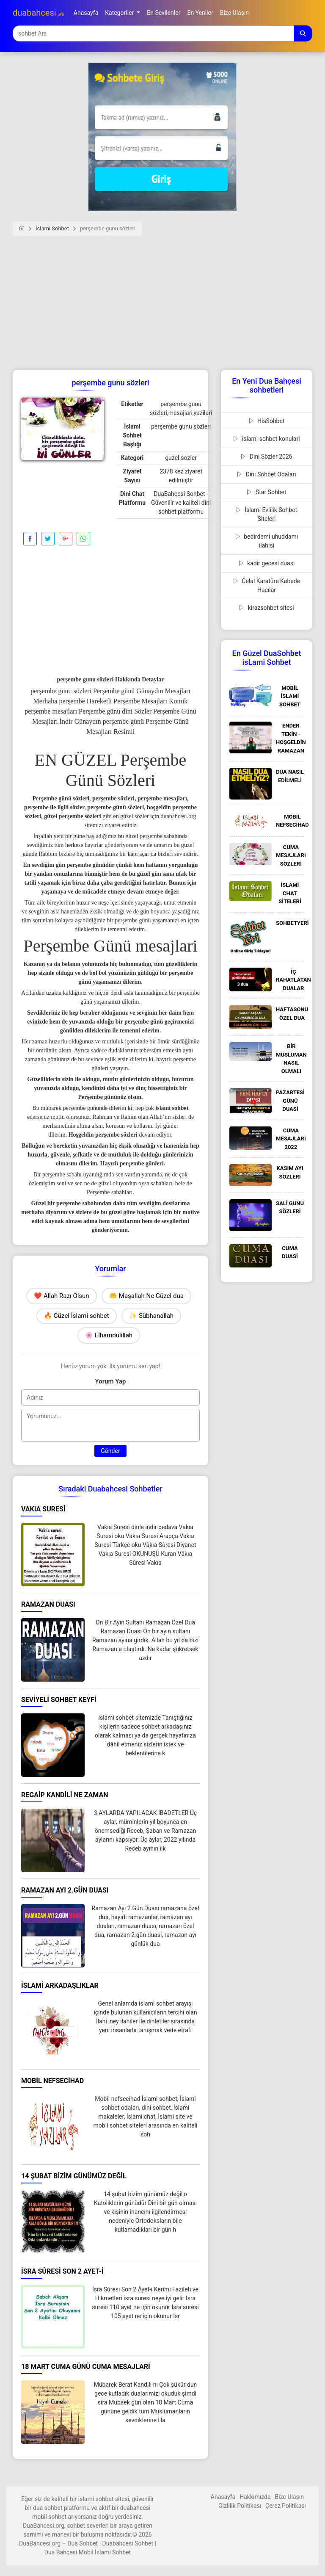 This screenshot has width=325, height=2576. Describe the element at coordinates (223, 2496) in the screenshot. I see `Anasayfa` at that location.